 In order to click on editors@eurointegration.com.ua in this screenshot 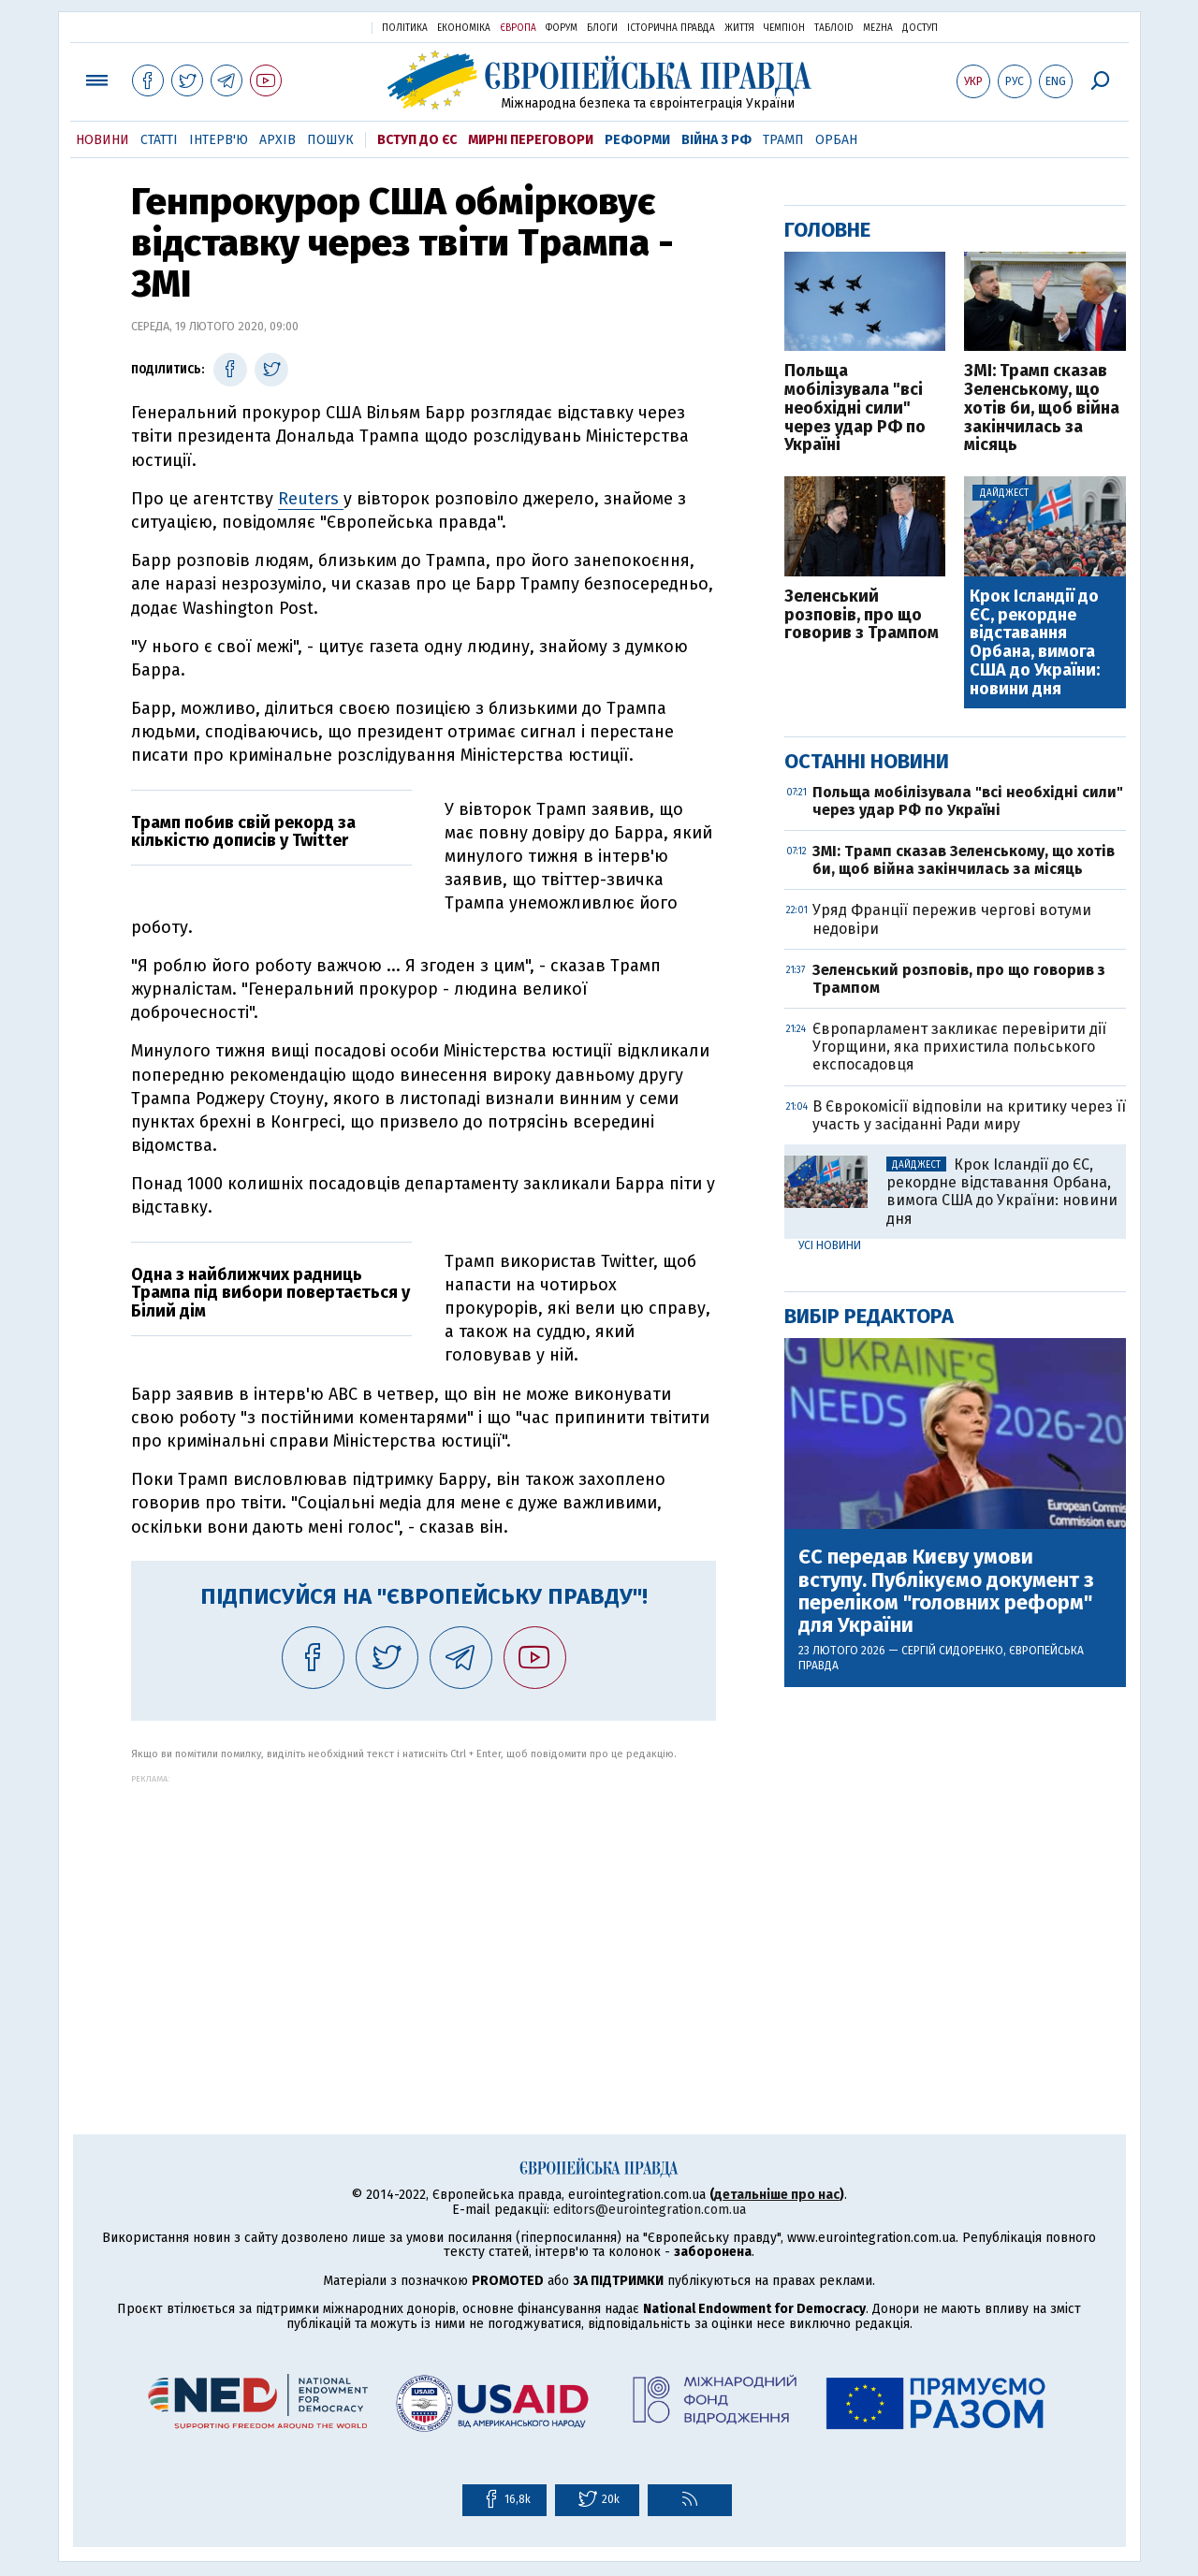, I will do `click(649, 2210)`.